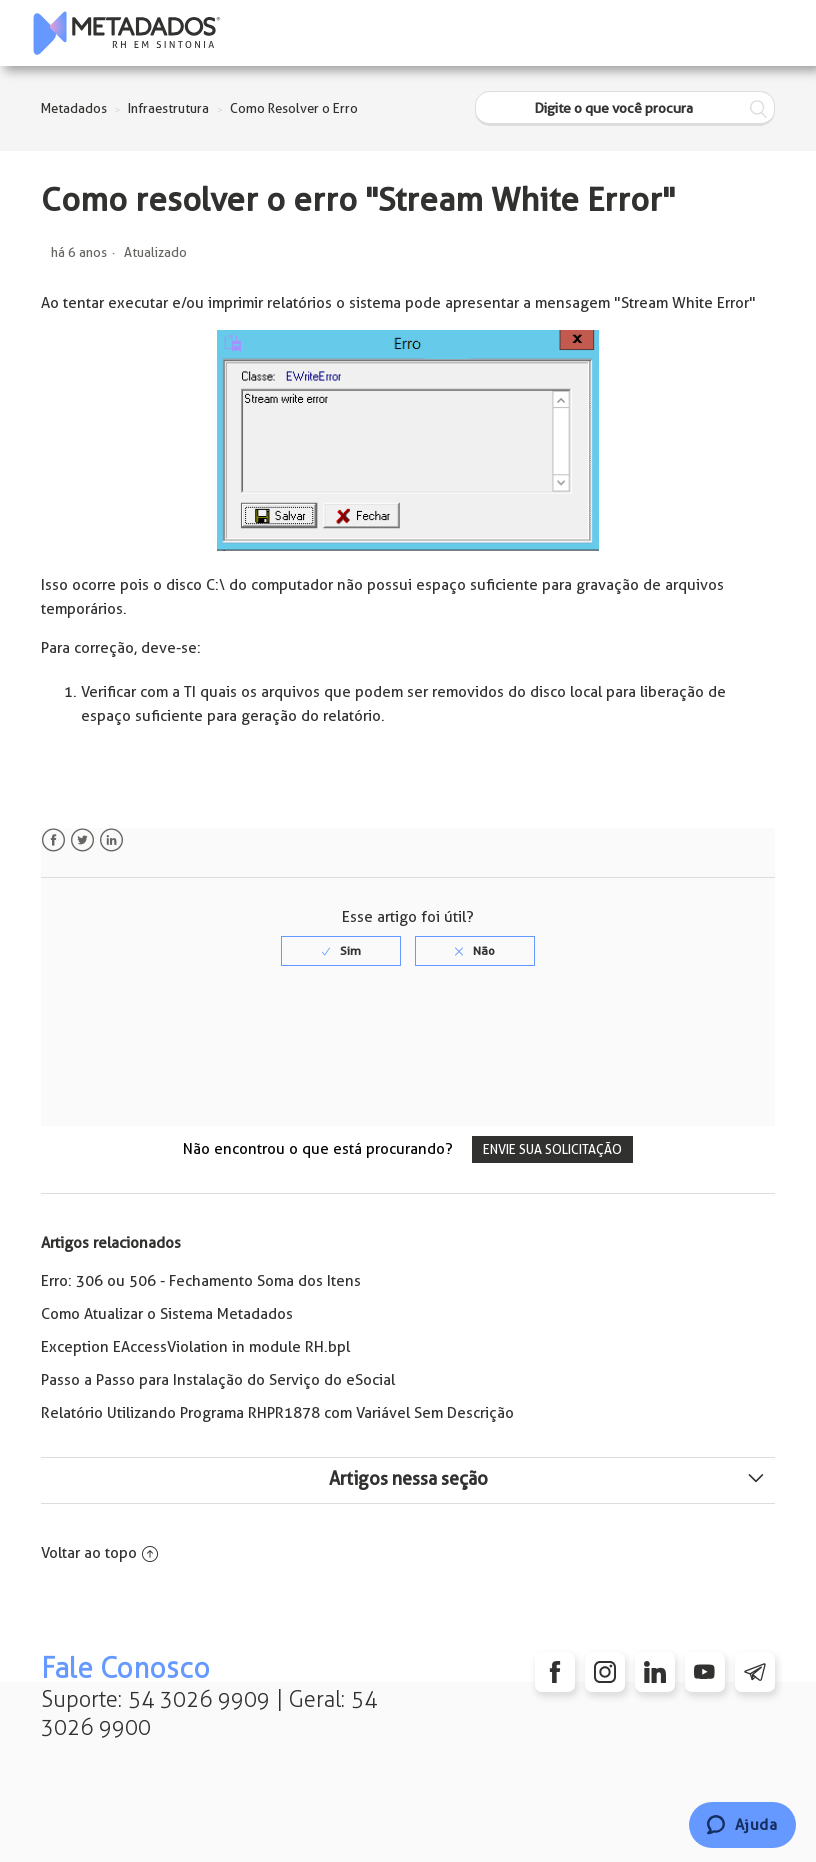 The image size is (816, 1862). Describe the element at coordinates (53, 840) in the screenshot. I see `Facebook` at that location.